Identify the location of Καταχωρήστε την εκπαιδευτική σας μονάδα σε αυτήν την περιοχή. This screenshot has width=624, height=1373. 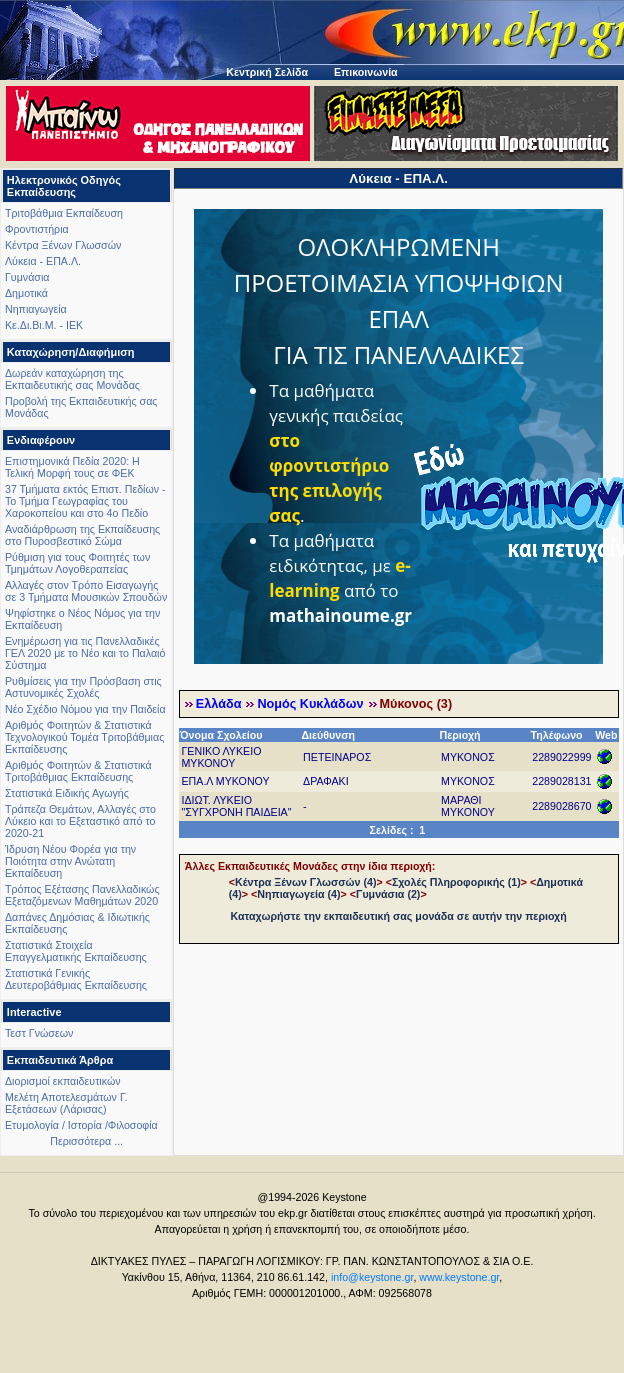
(399, 916).